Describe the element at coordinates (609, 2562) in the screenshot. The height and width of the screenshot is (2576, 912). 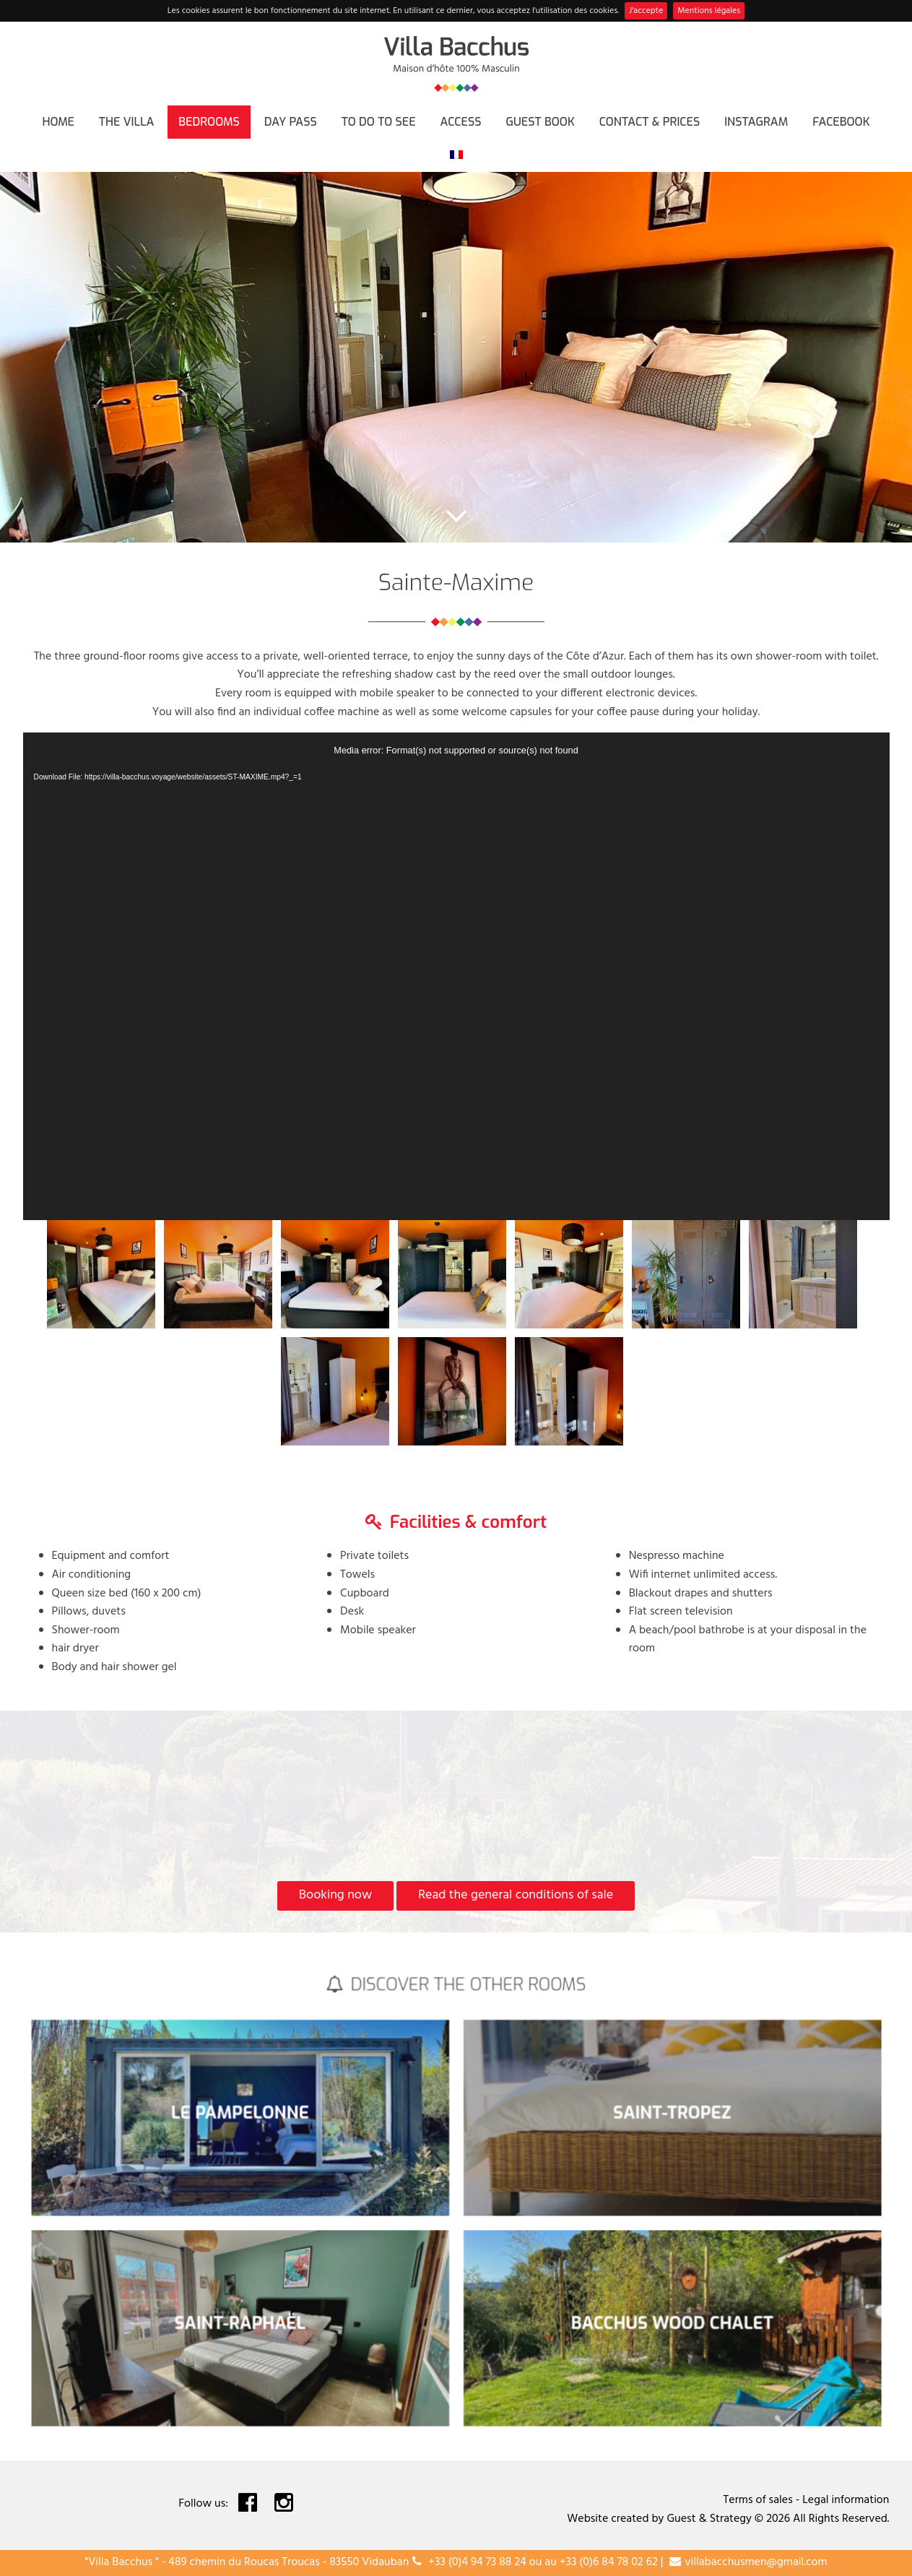
I see `+33 (0)6 84 78 02 62` at that location.